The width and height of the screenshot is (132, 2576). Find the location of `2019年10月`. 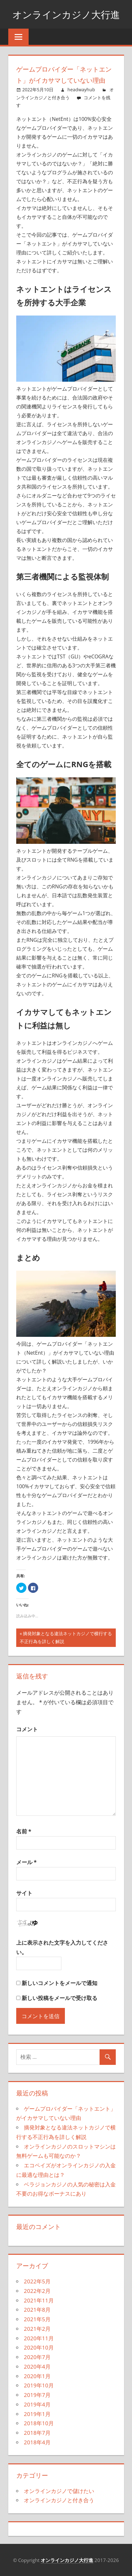

2019年10月 is located at coordinates (39, 2385).